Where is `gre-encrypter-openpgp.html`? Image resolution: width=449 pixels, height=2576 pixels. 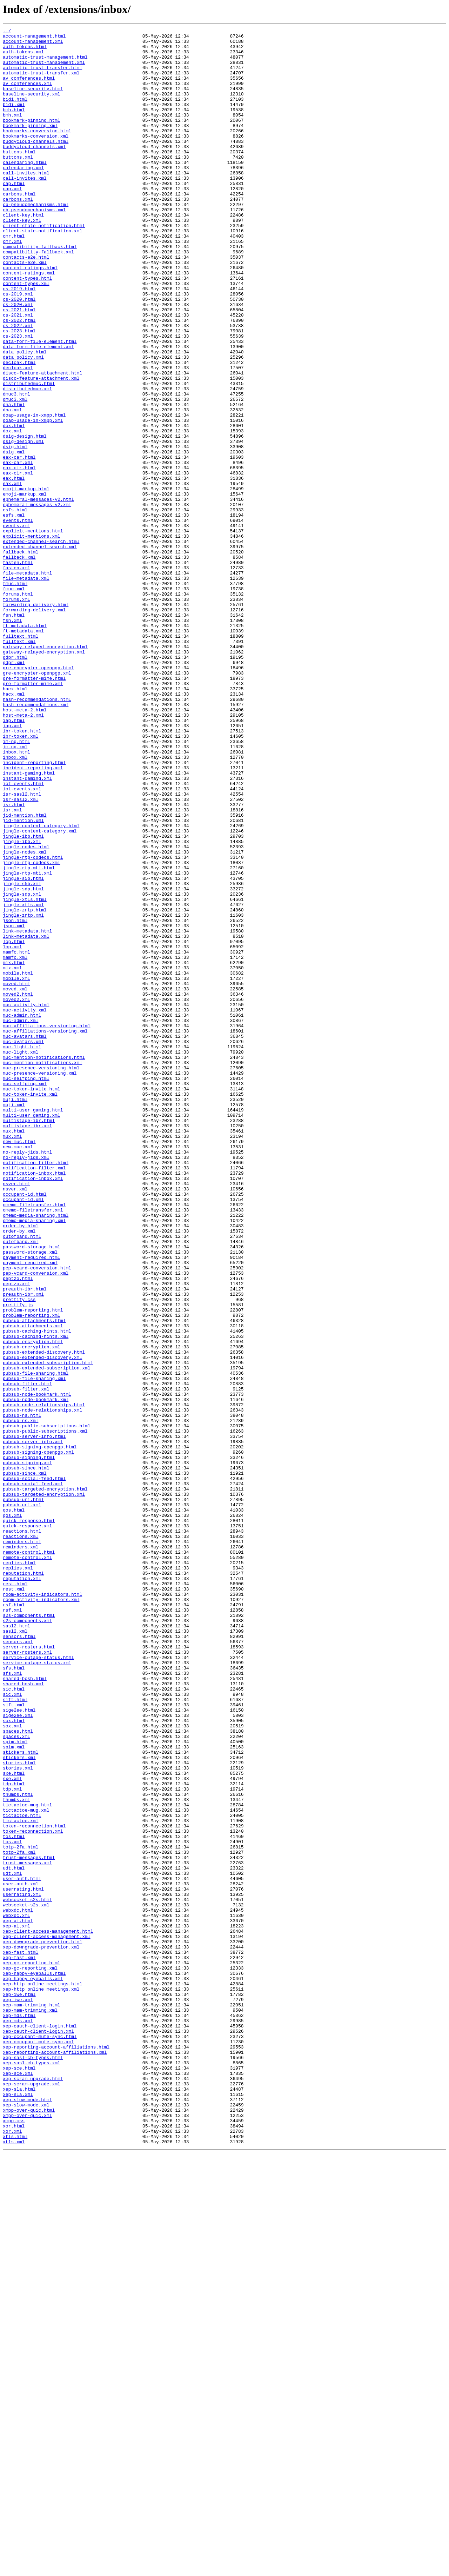 gre-encrypter-openpgp.html is located at coordinates (38, 796).